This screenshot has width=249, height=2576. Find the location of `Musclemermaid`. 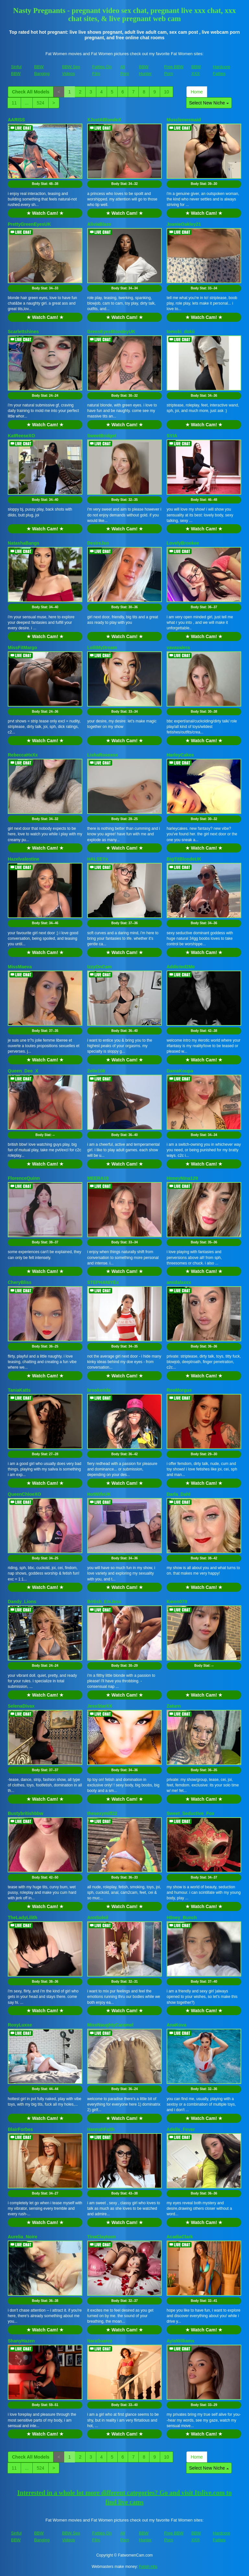

Musclemermaid is located at coordinates (184, 119).